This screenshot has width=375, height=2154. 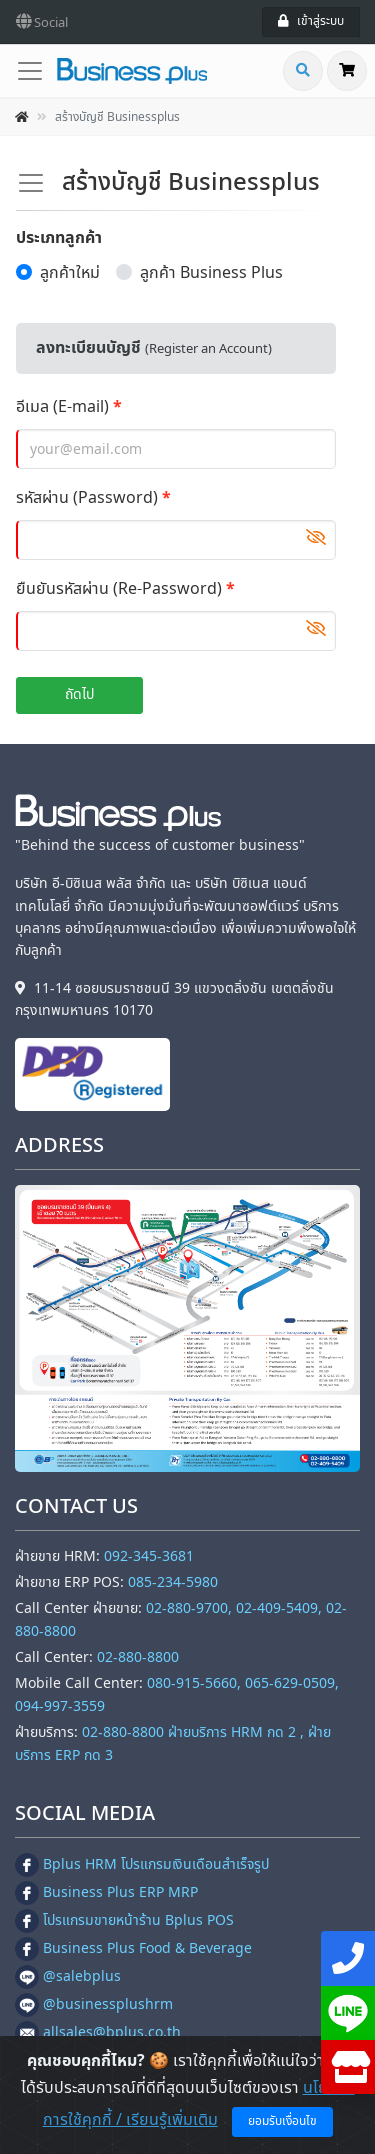 What do you see at coordinates (142, 1864) in the screenshot?
I see `Bplus HRM โปรแกรมเงินเดือนสำเร็จรูป` at bounding box center [142, 1864].